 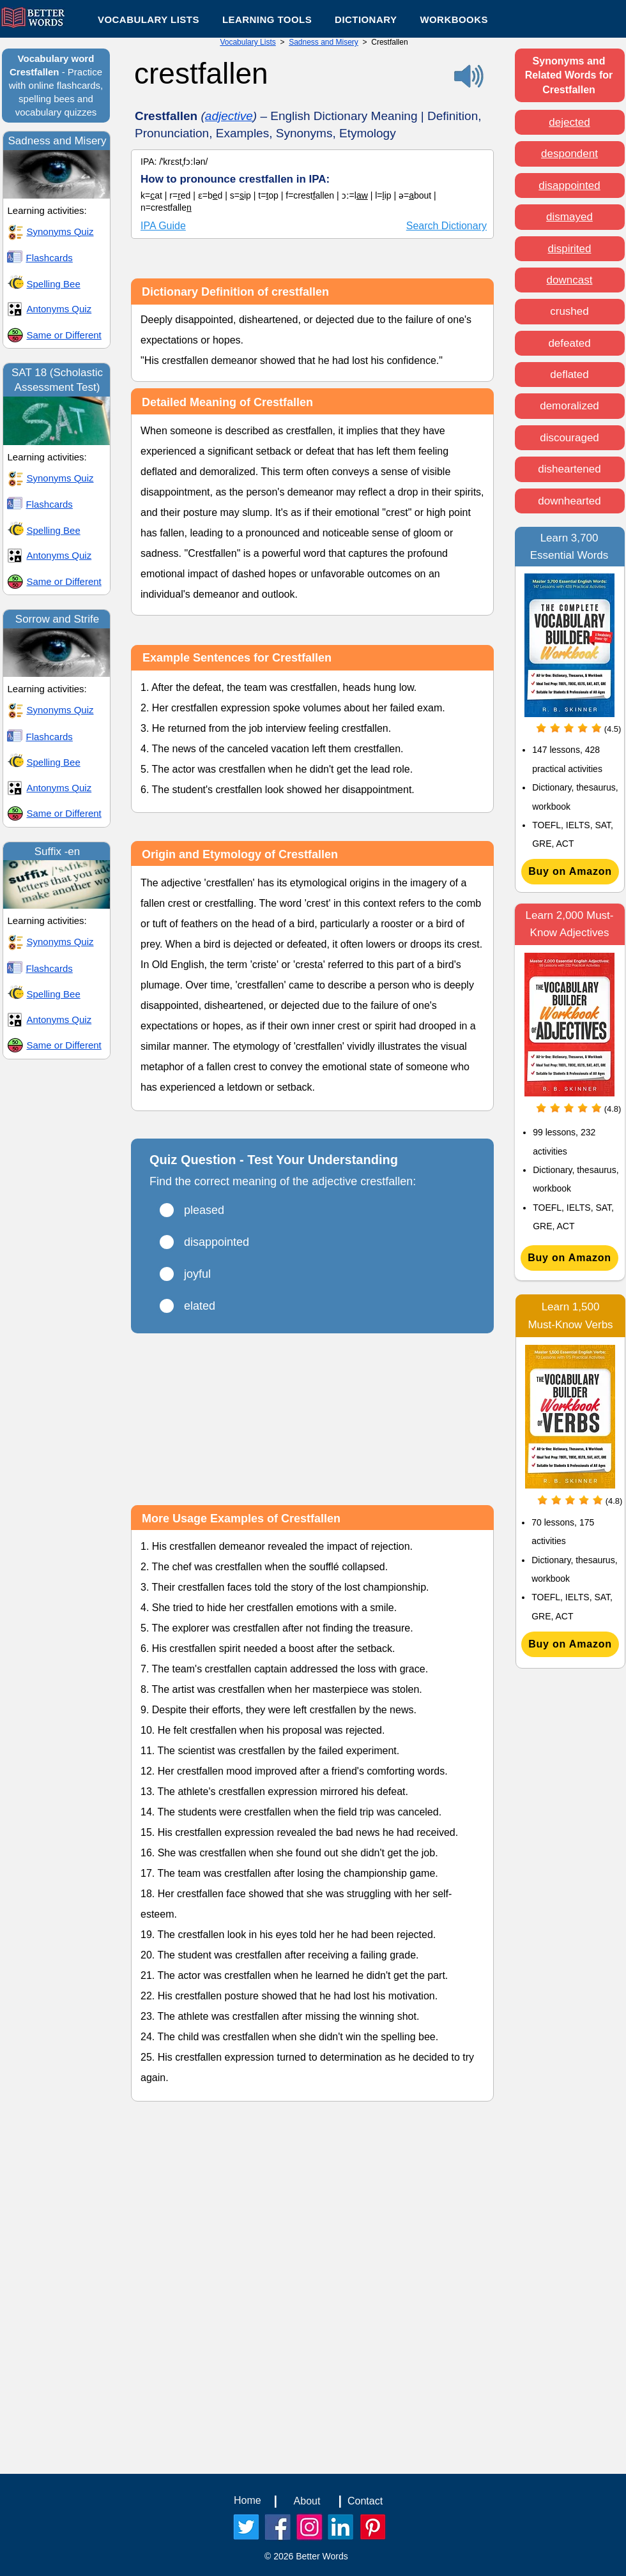 I want to click on dismayed, so click(x=569, y=217).